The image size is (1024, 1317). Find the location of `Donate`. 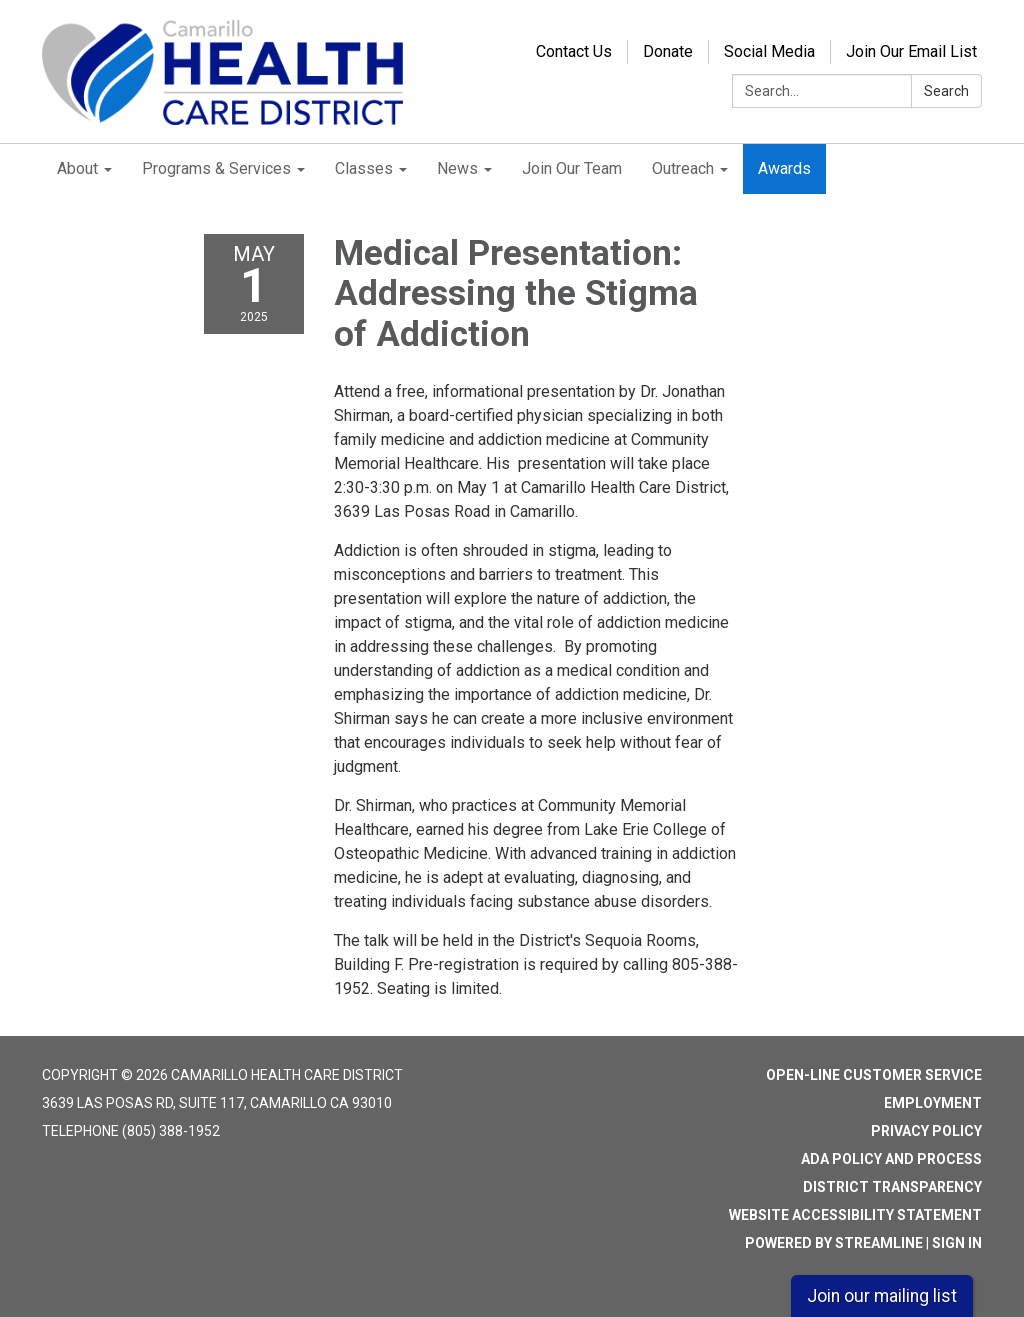

Donate is located at coordinates (668, 51).